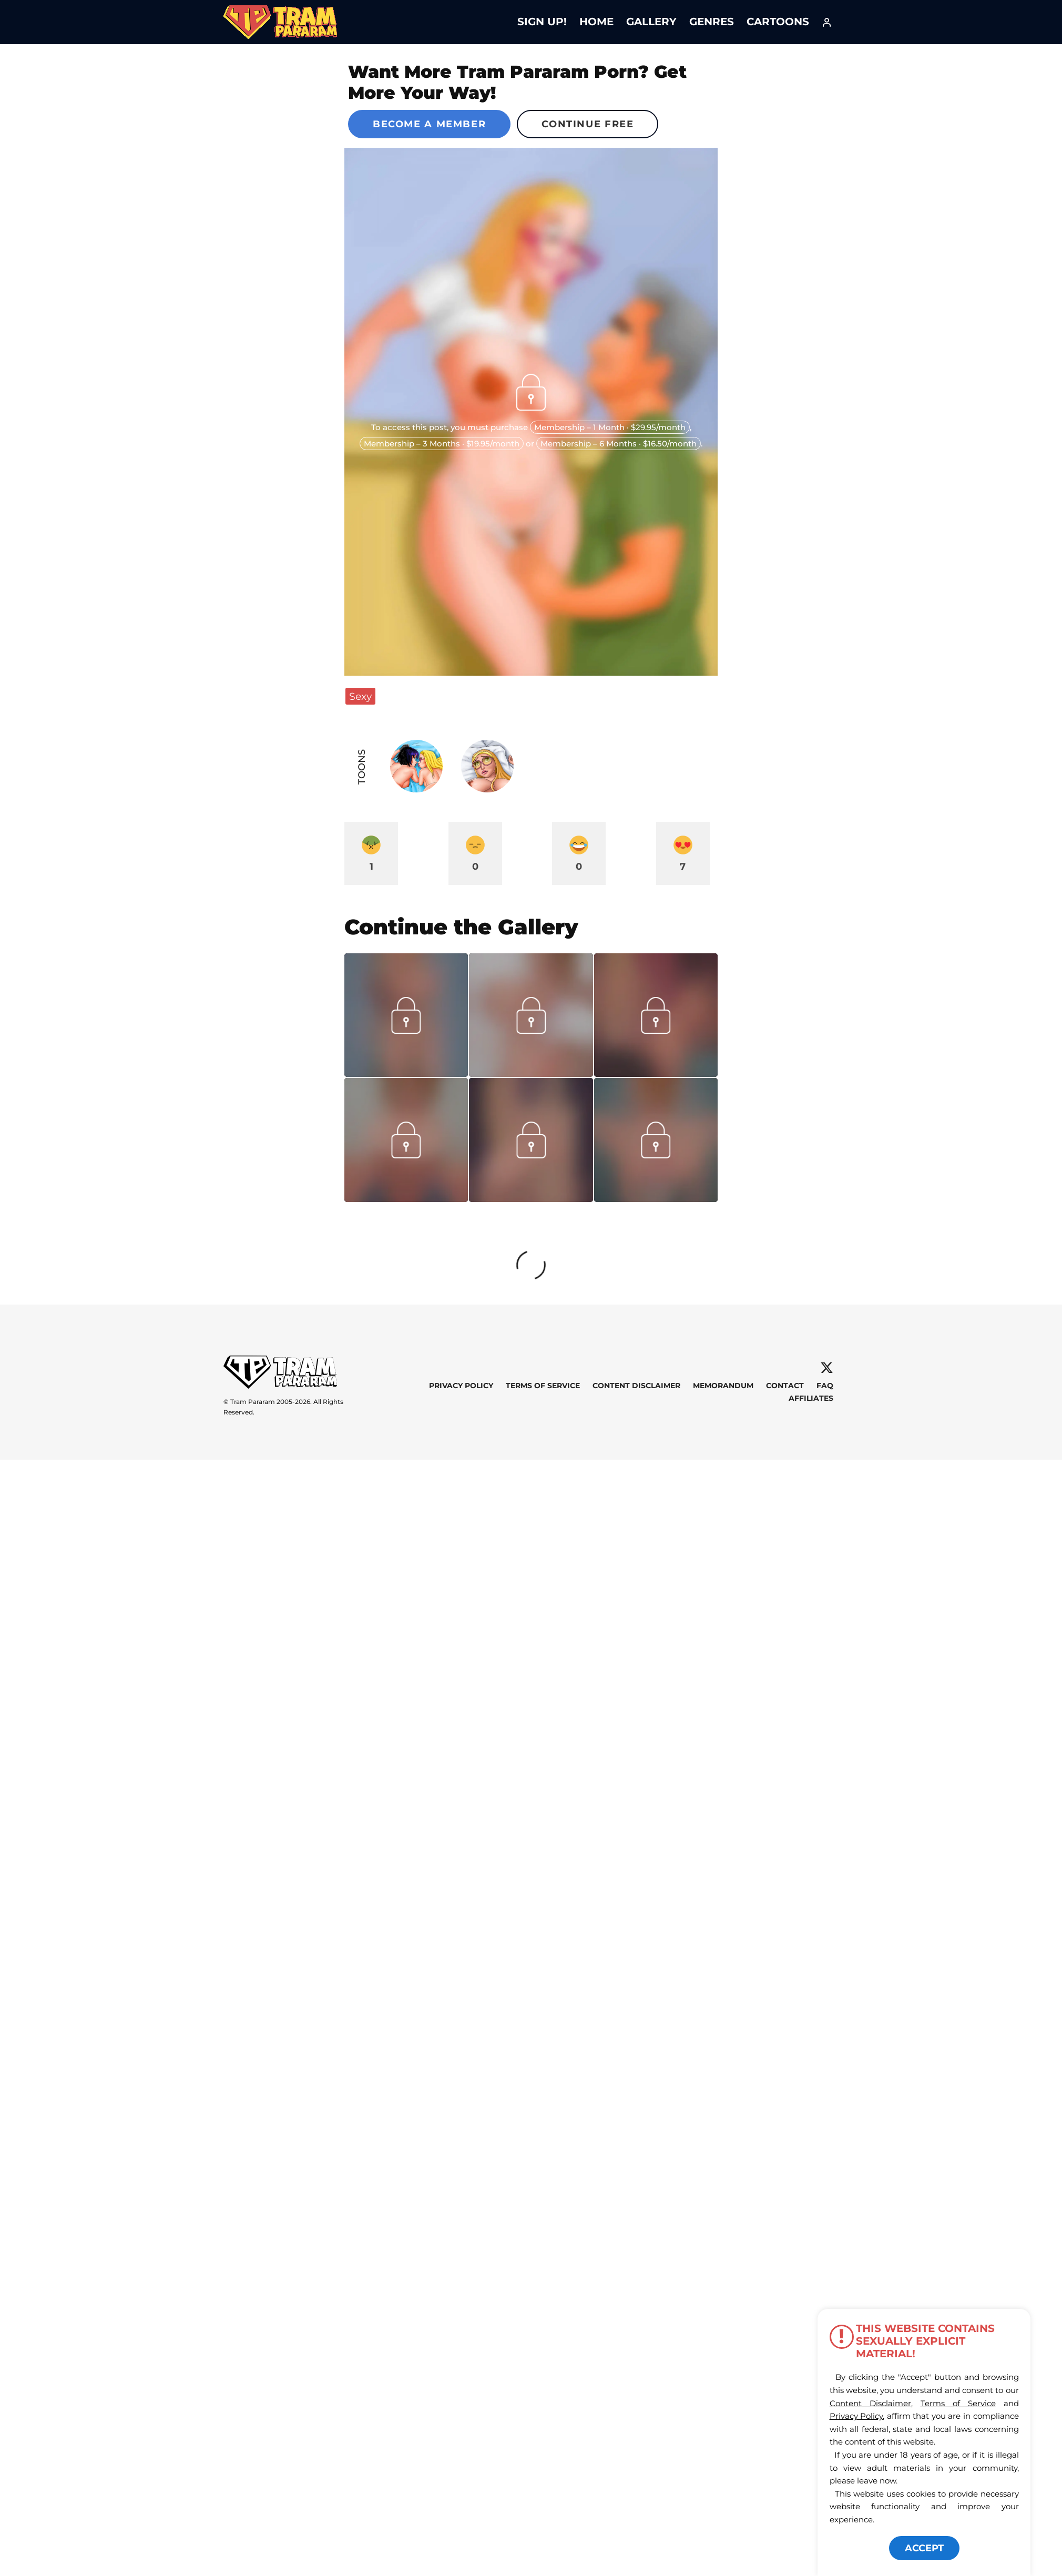 The height and width of the screenshot is (2576, 1062). I want to click on Membership – 3 Months · $19.95/month, so click(441, 444).